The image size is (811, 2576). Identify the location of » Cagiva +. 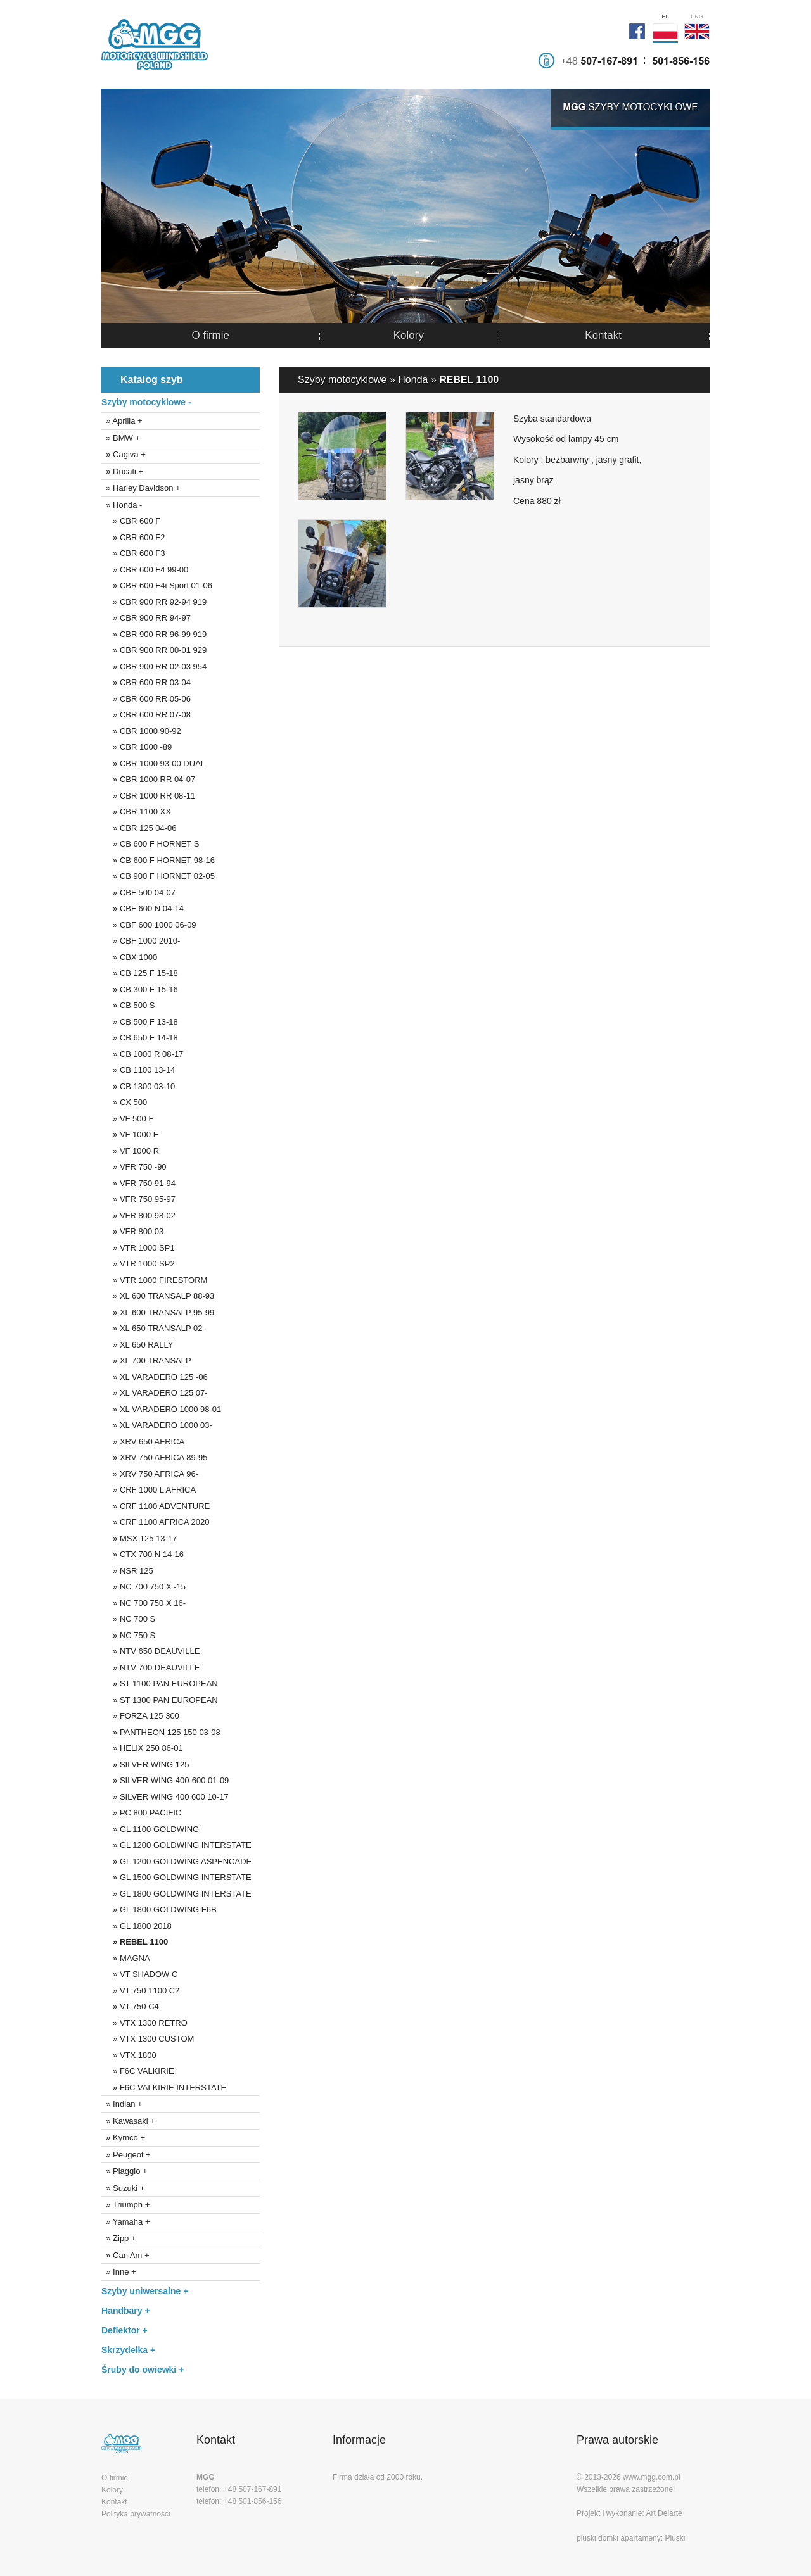
(123, 454).